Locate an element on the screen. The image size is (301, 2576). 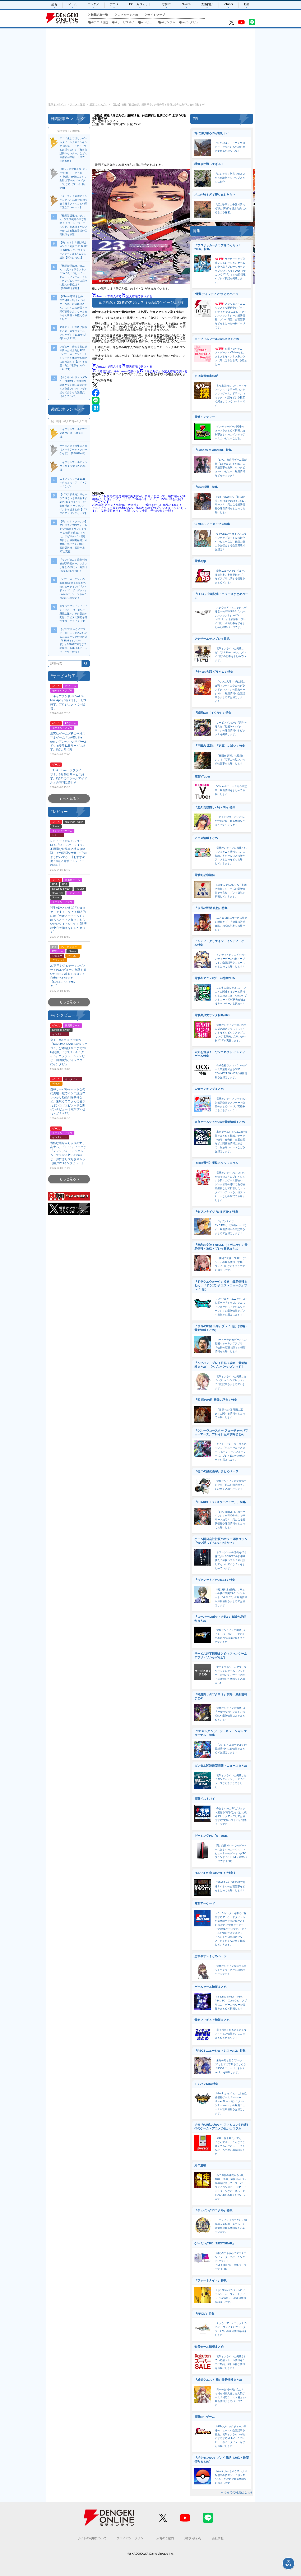
≫ 今までの特集はこちら is located at coordinates (236, 2492).